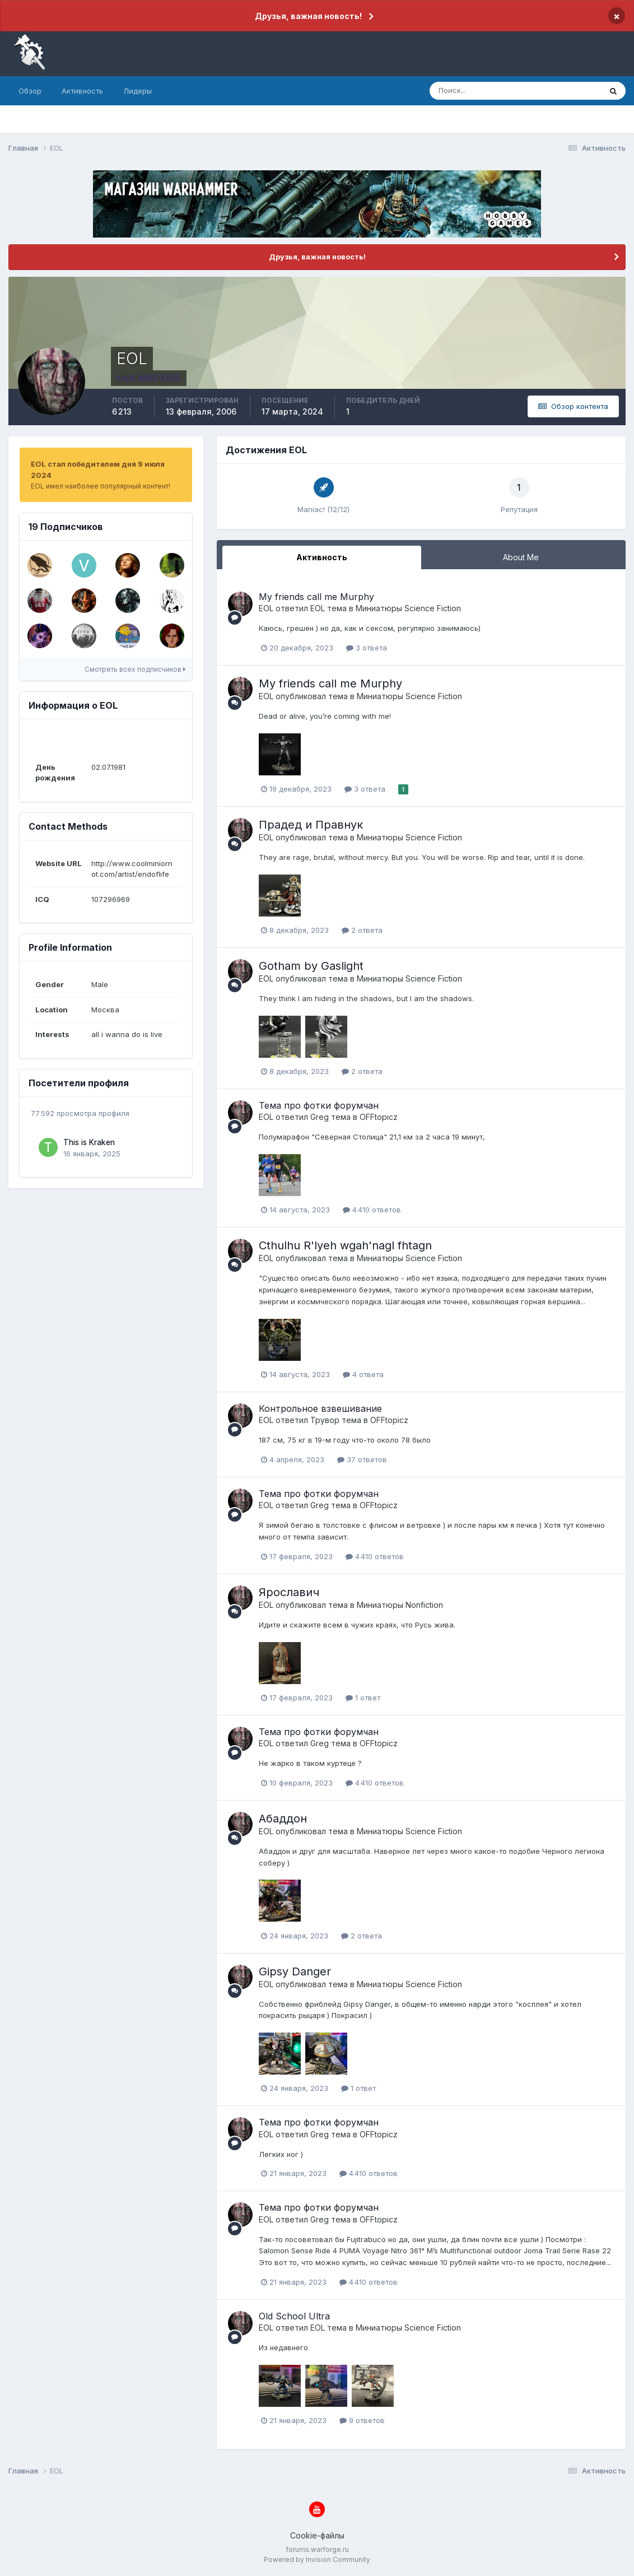 The image size is (634, 2576). I want to click on Gotham by Gaslight, so click(311, 966).